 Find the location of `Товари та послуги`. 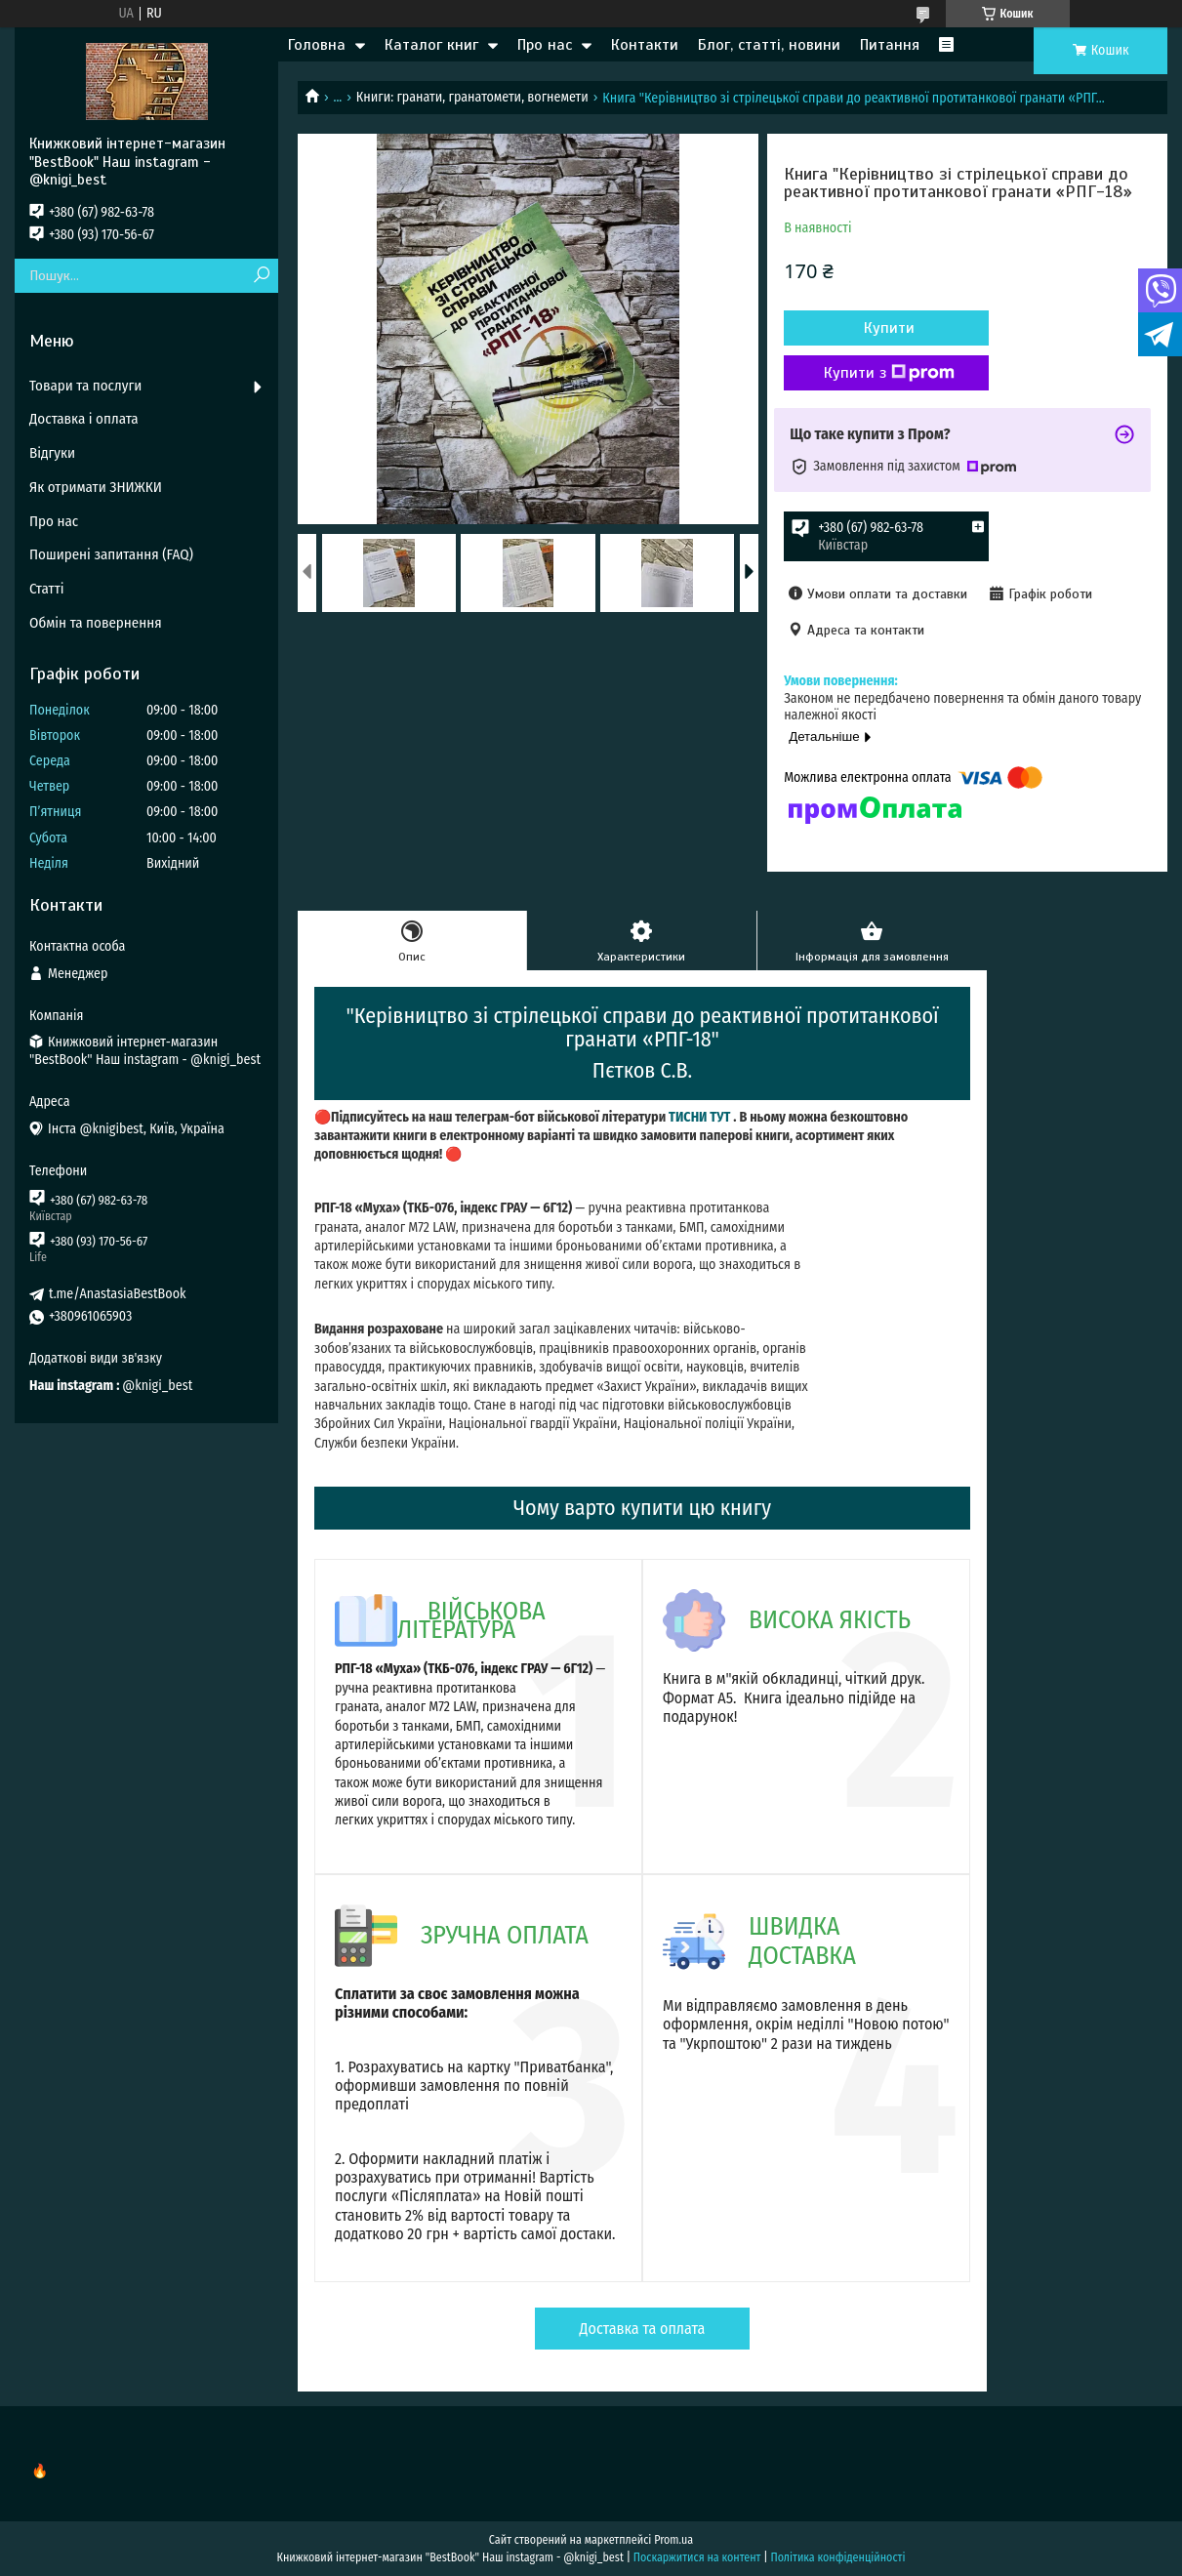

Товари та послуги is located at coordinates (85, 385).